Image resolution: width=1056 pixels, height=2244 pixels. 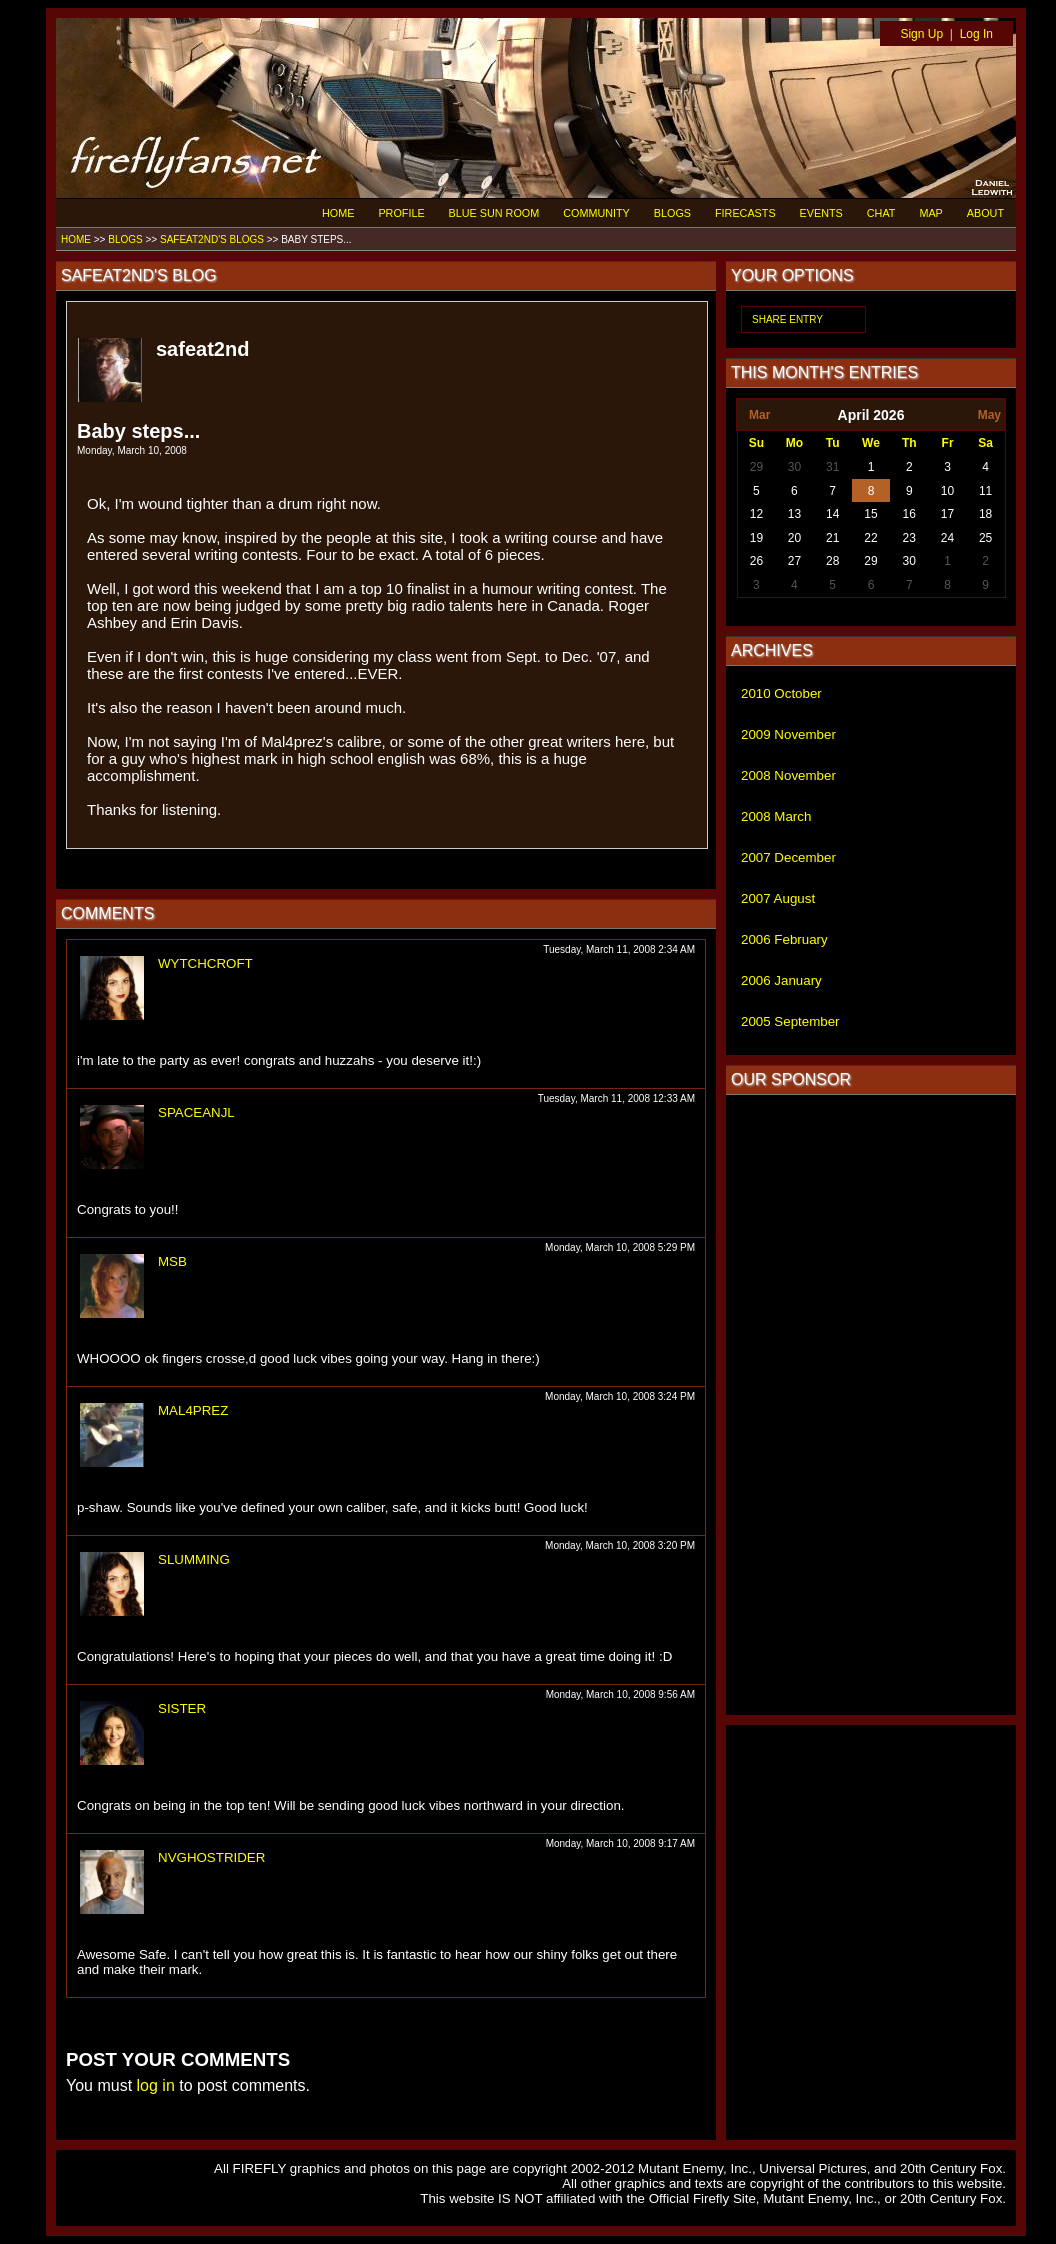 I want to click on BLOGS, so click(x=672, y=213).